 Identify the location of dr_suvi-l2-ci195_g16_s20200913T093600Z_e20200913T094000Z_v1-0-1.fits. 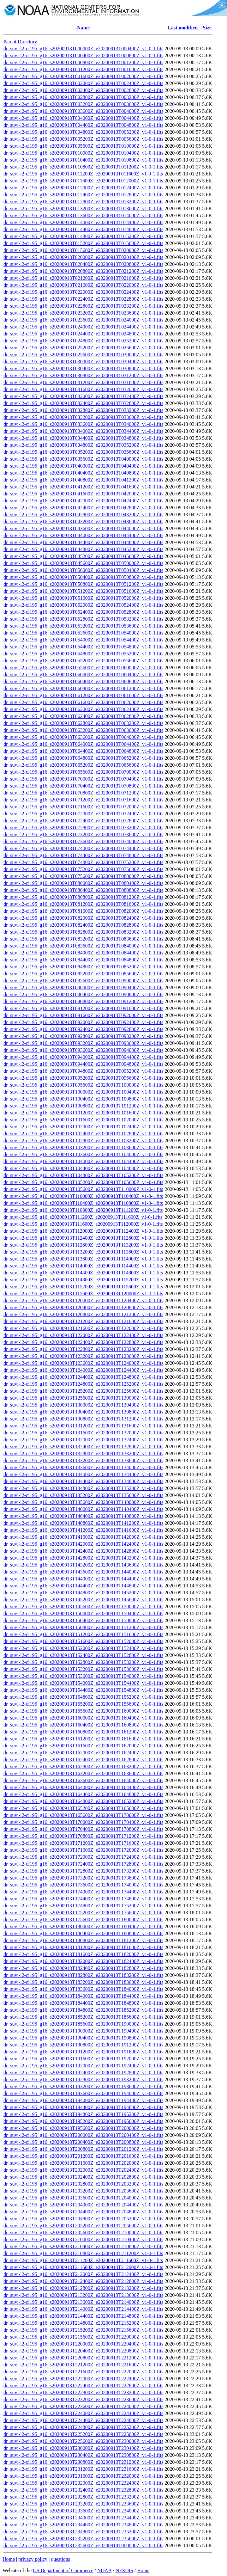
(83, 1050).